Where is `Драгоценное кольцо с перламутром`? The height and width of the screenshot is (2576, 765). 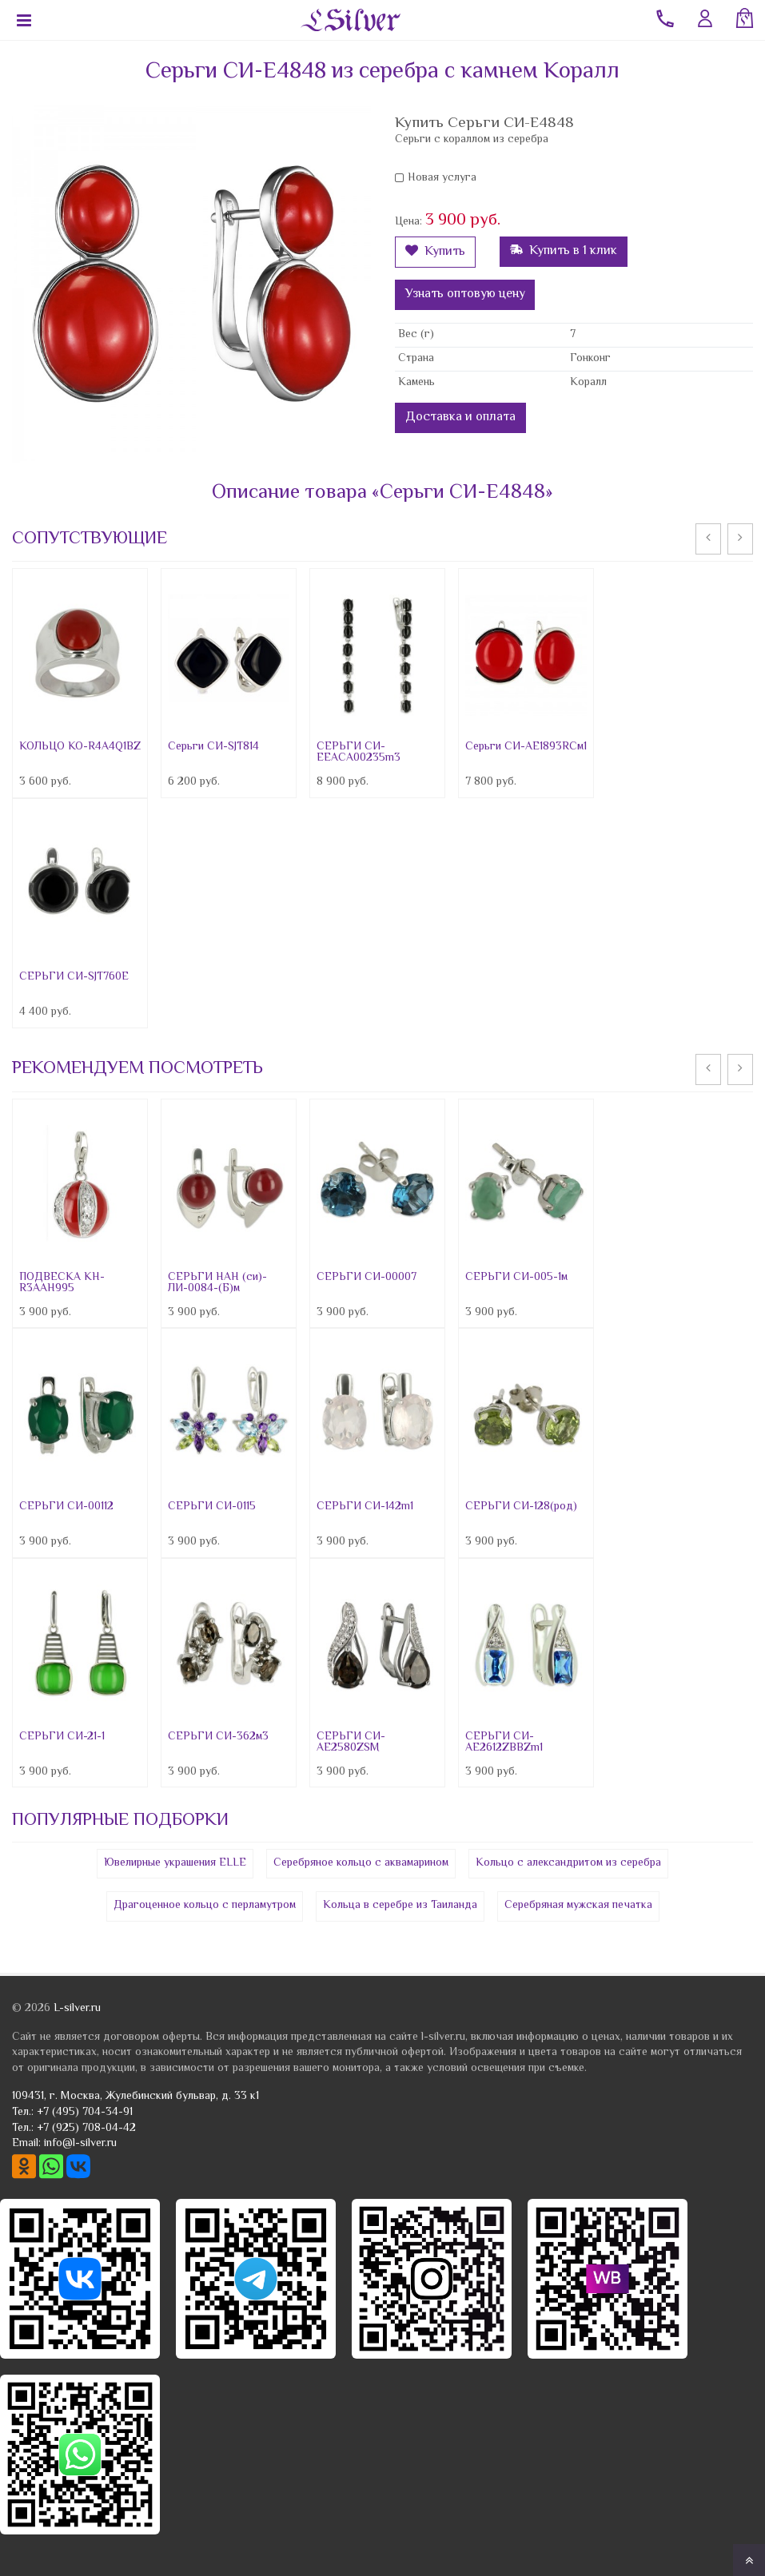
Драгоценное кольцо с перламутром is located at coordinates (205, 1905).